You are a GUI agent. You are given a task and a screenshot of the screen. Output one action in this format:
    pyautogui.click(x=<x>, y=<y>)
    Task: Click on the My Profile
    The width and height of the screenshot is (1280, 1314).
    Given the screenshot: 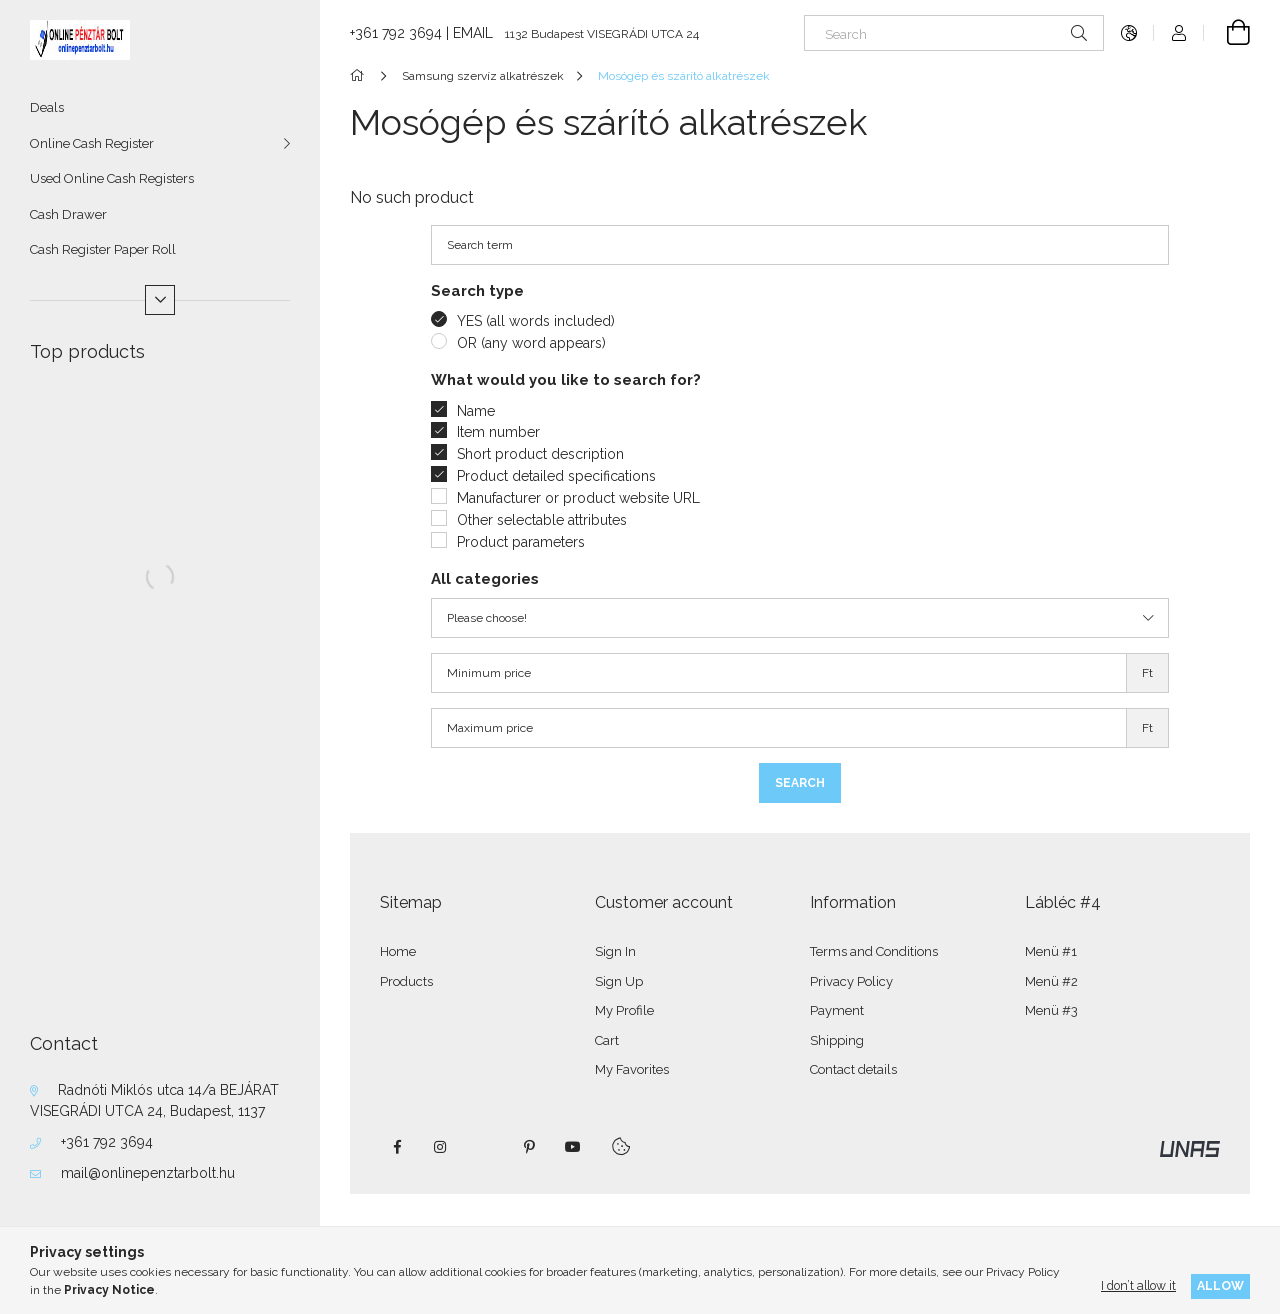 What is the action you would take?
    pyautogui.click(x=624, y=1010)
    